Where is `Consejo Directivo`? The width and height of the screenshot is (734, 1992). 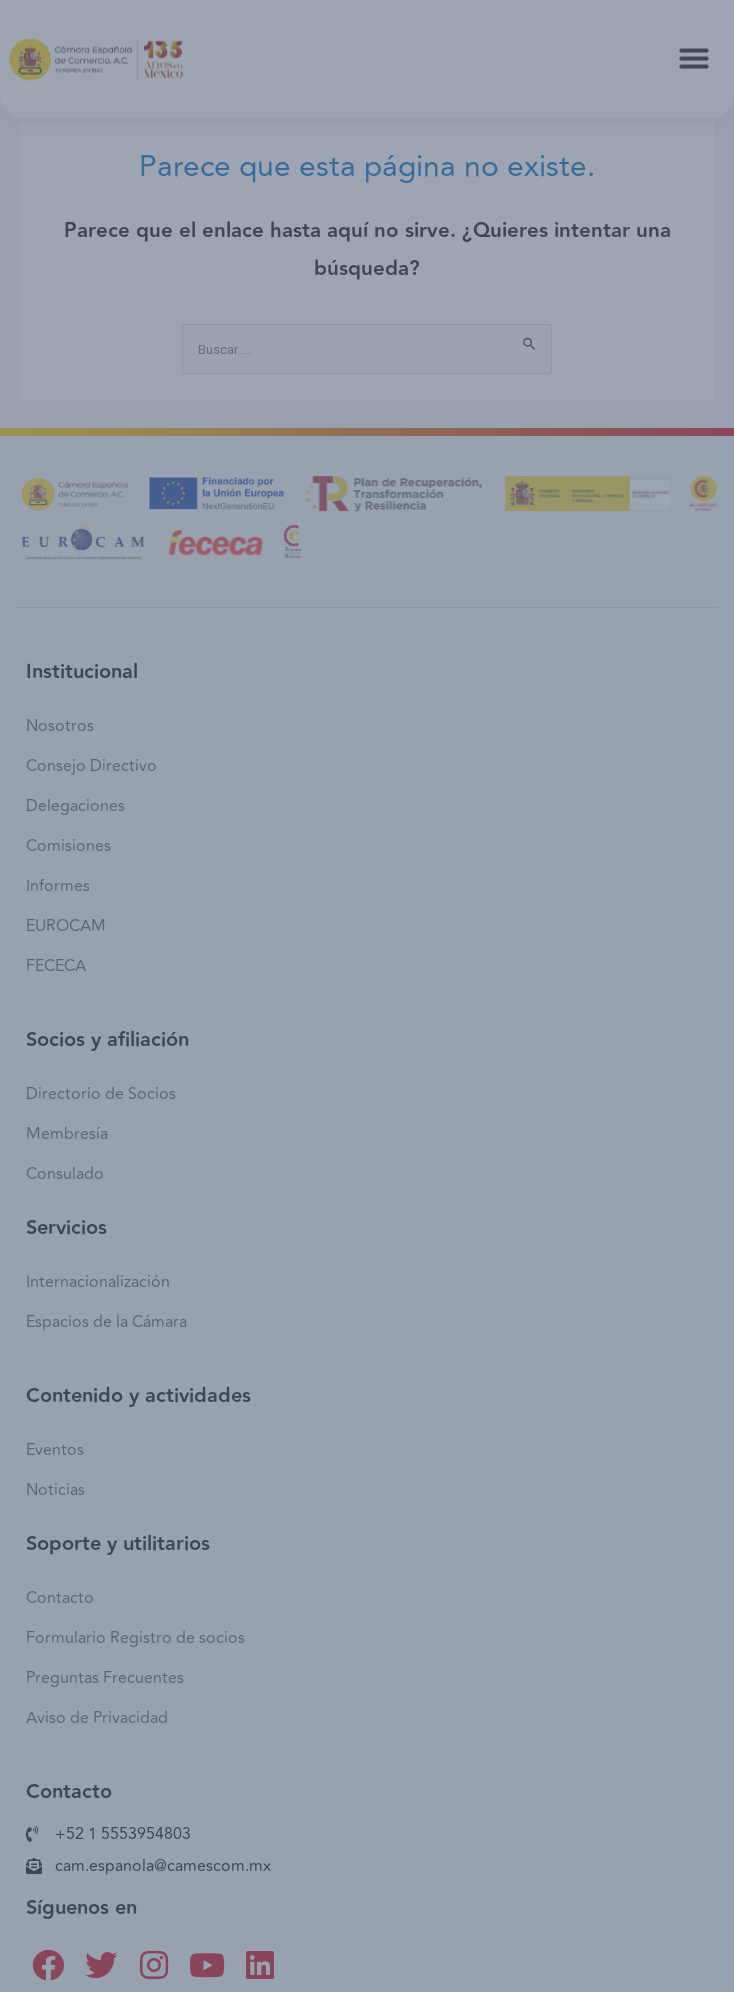 Consejo Directivo is located at coordinates (91, 766).